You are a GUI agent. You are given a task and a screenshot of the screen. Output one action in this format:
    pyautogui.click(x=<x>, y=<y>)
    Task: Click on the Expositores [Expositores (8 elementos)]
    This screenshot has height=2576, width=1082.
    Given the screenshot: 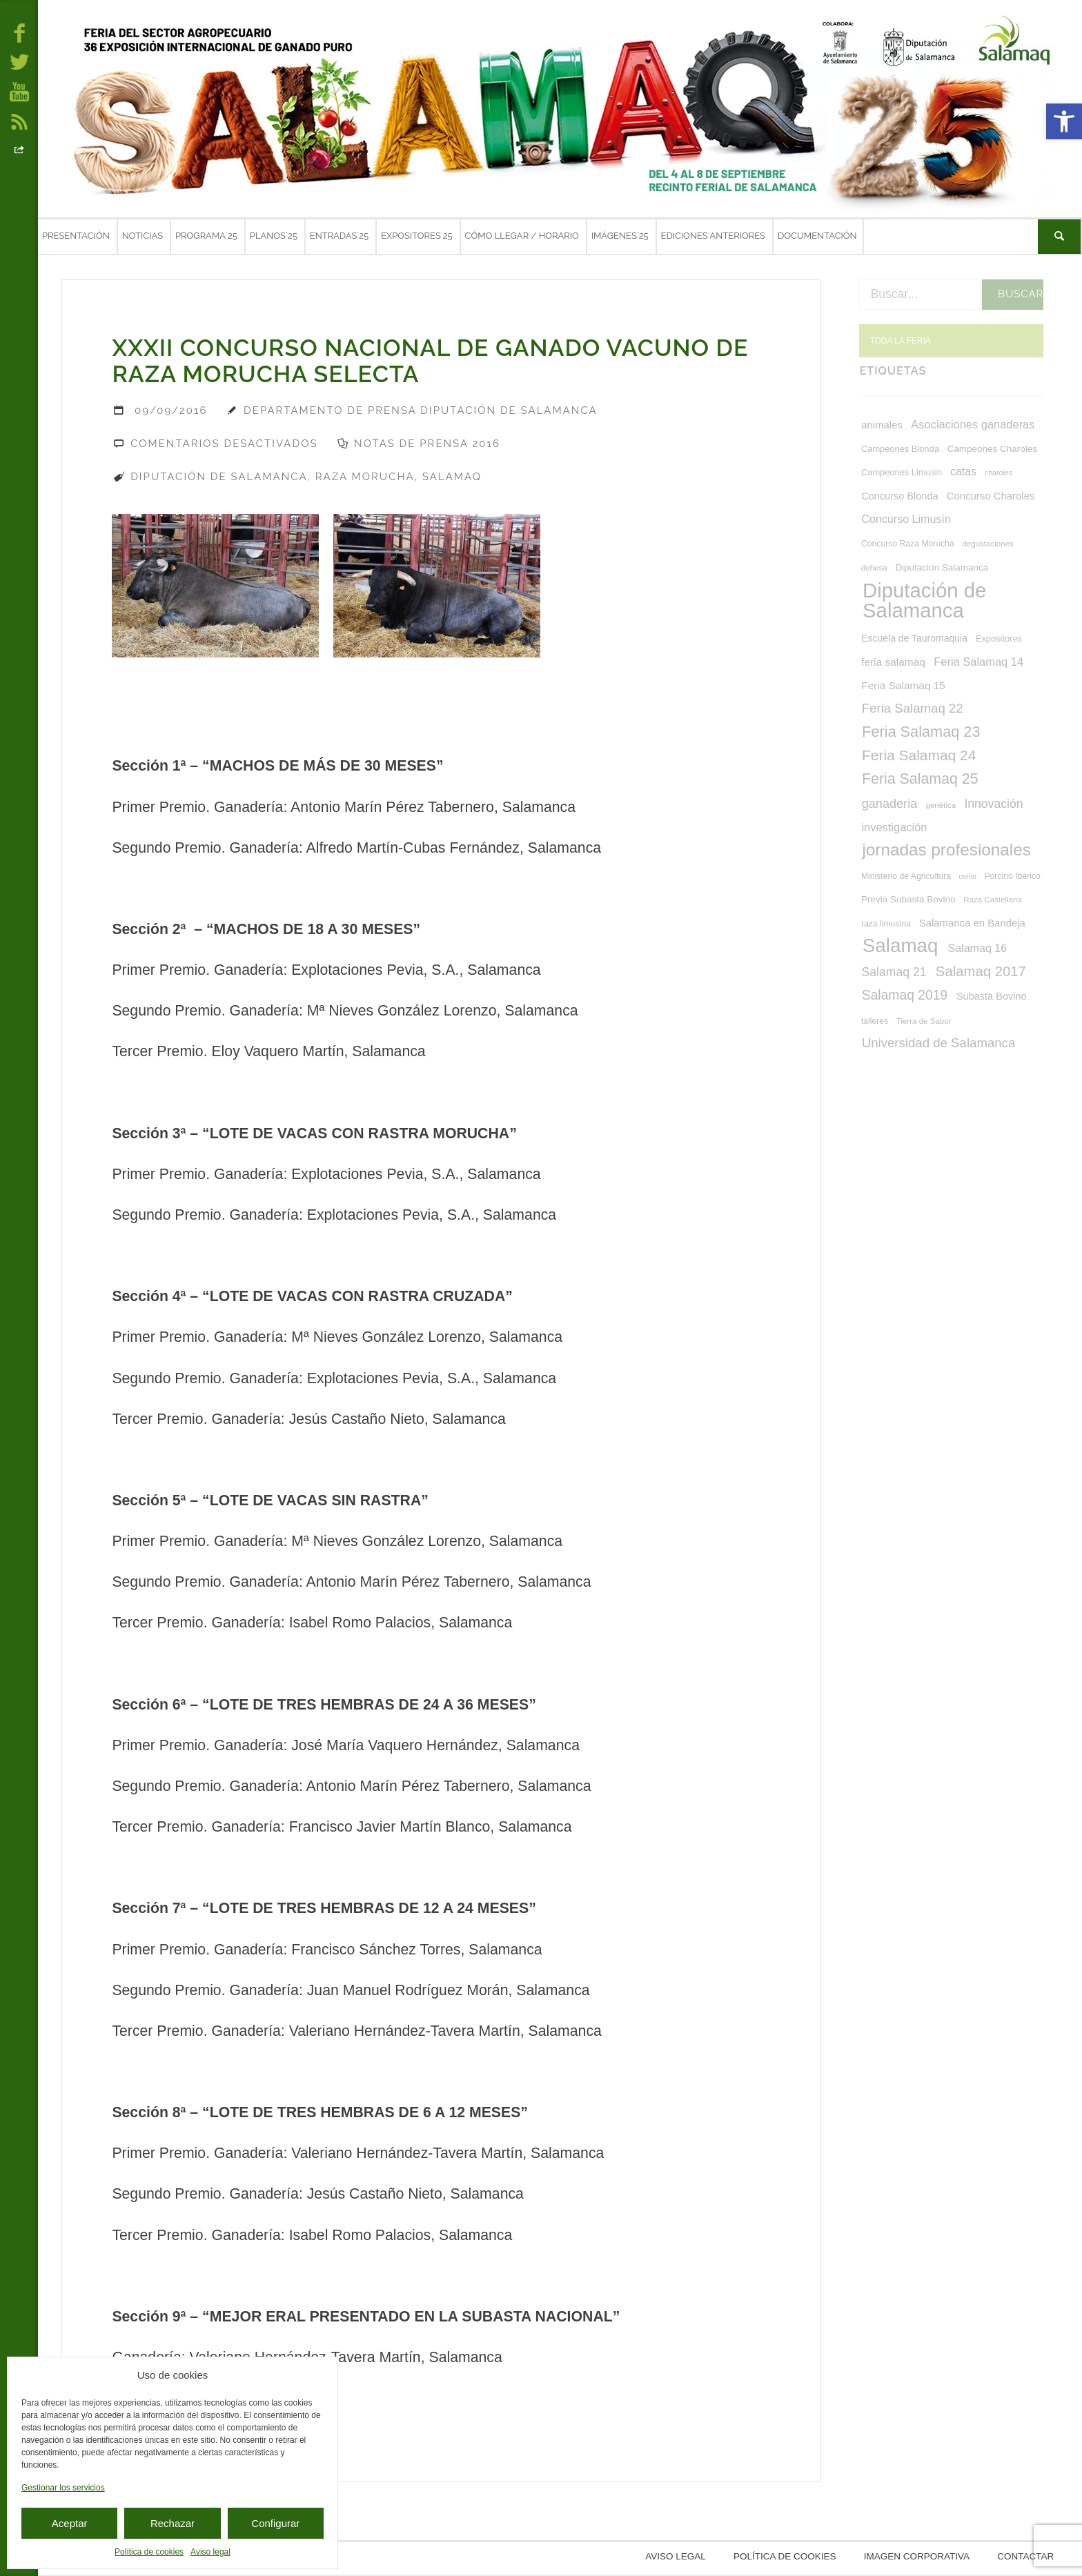 What is the action you would take?
    pyautogui.click(x=999, y=639)
    